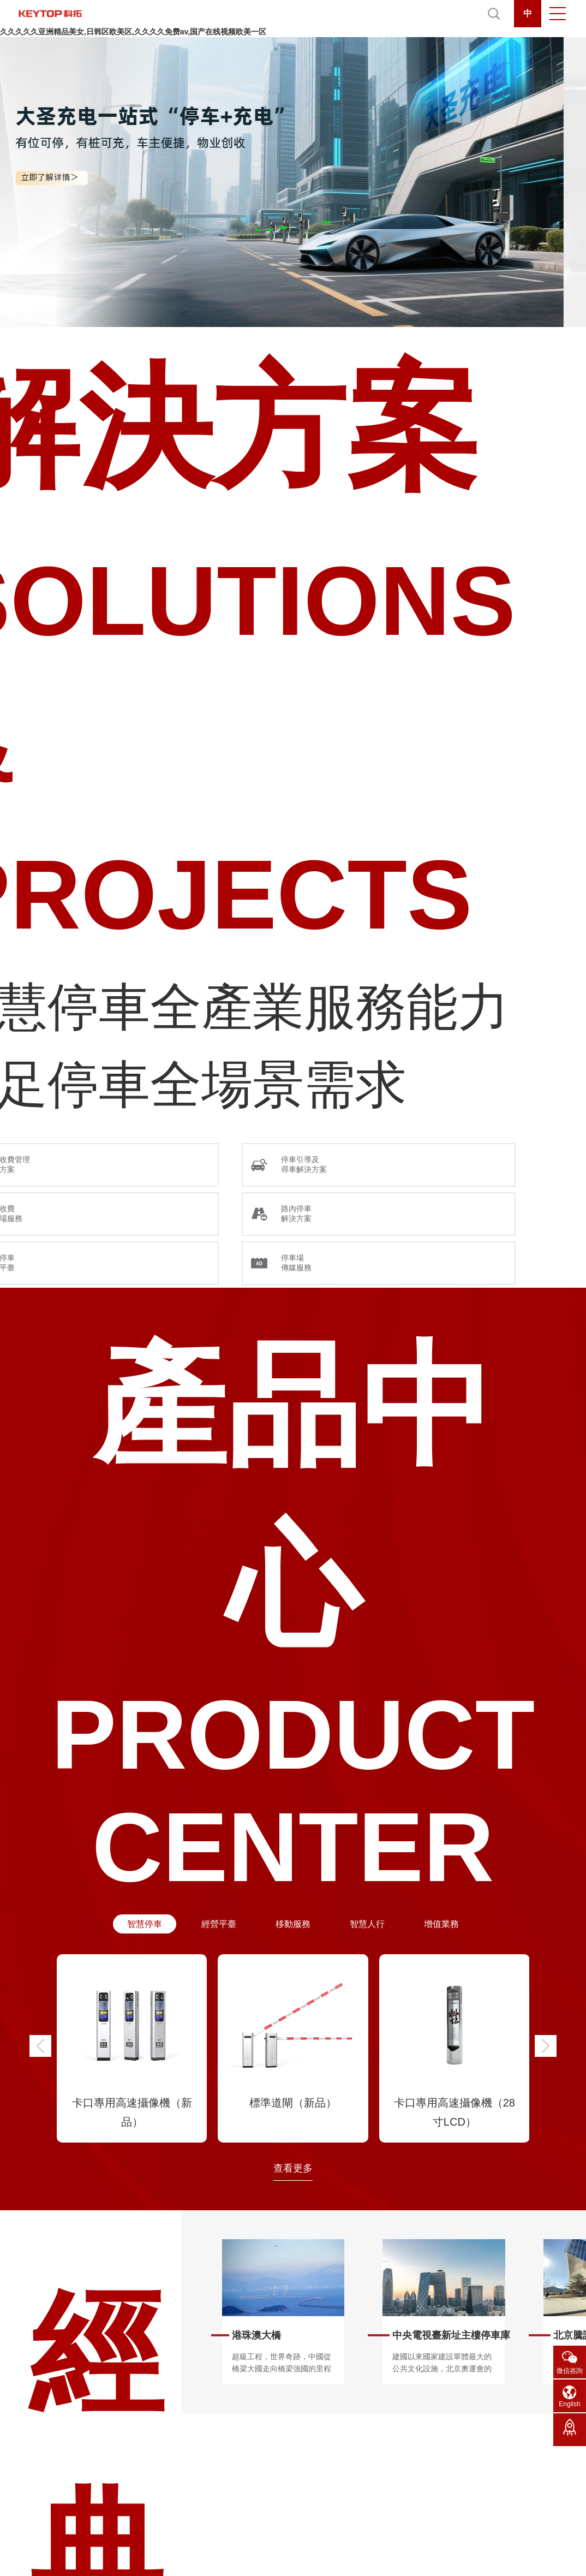 The height and width of the screenshot is (2576, 586). Describe the element at coordinates (569, 2404) in the screenshot. I see `English` at that location.